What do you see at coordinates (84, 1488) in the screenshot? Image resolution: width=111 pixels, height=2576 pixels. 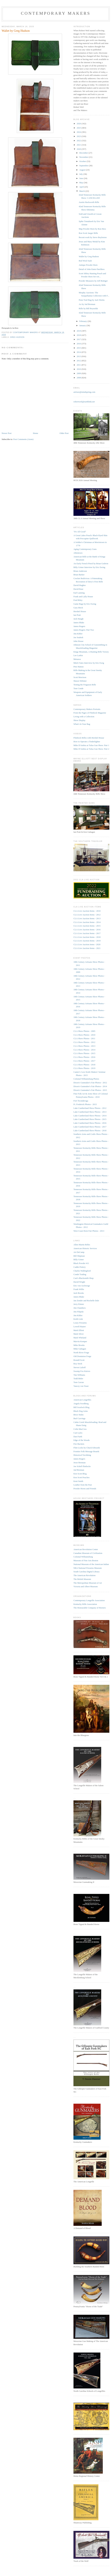 I see `Powder Horns and Friends` at bounding box center [84, 1488].